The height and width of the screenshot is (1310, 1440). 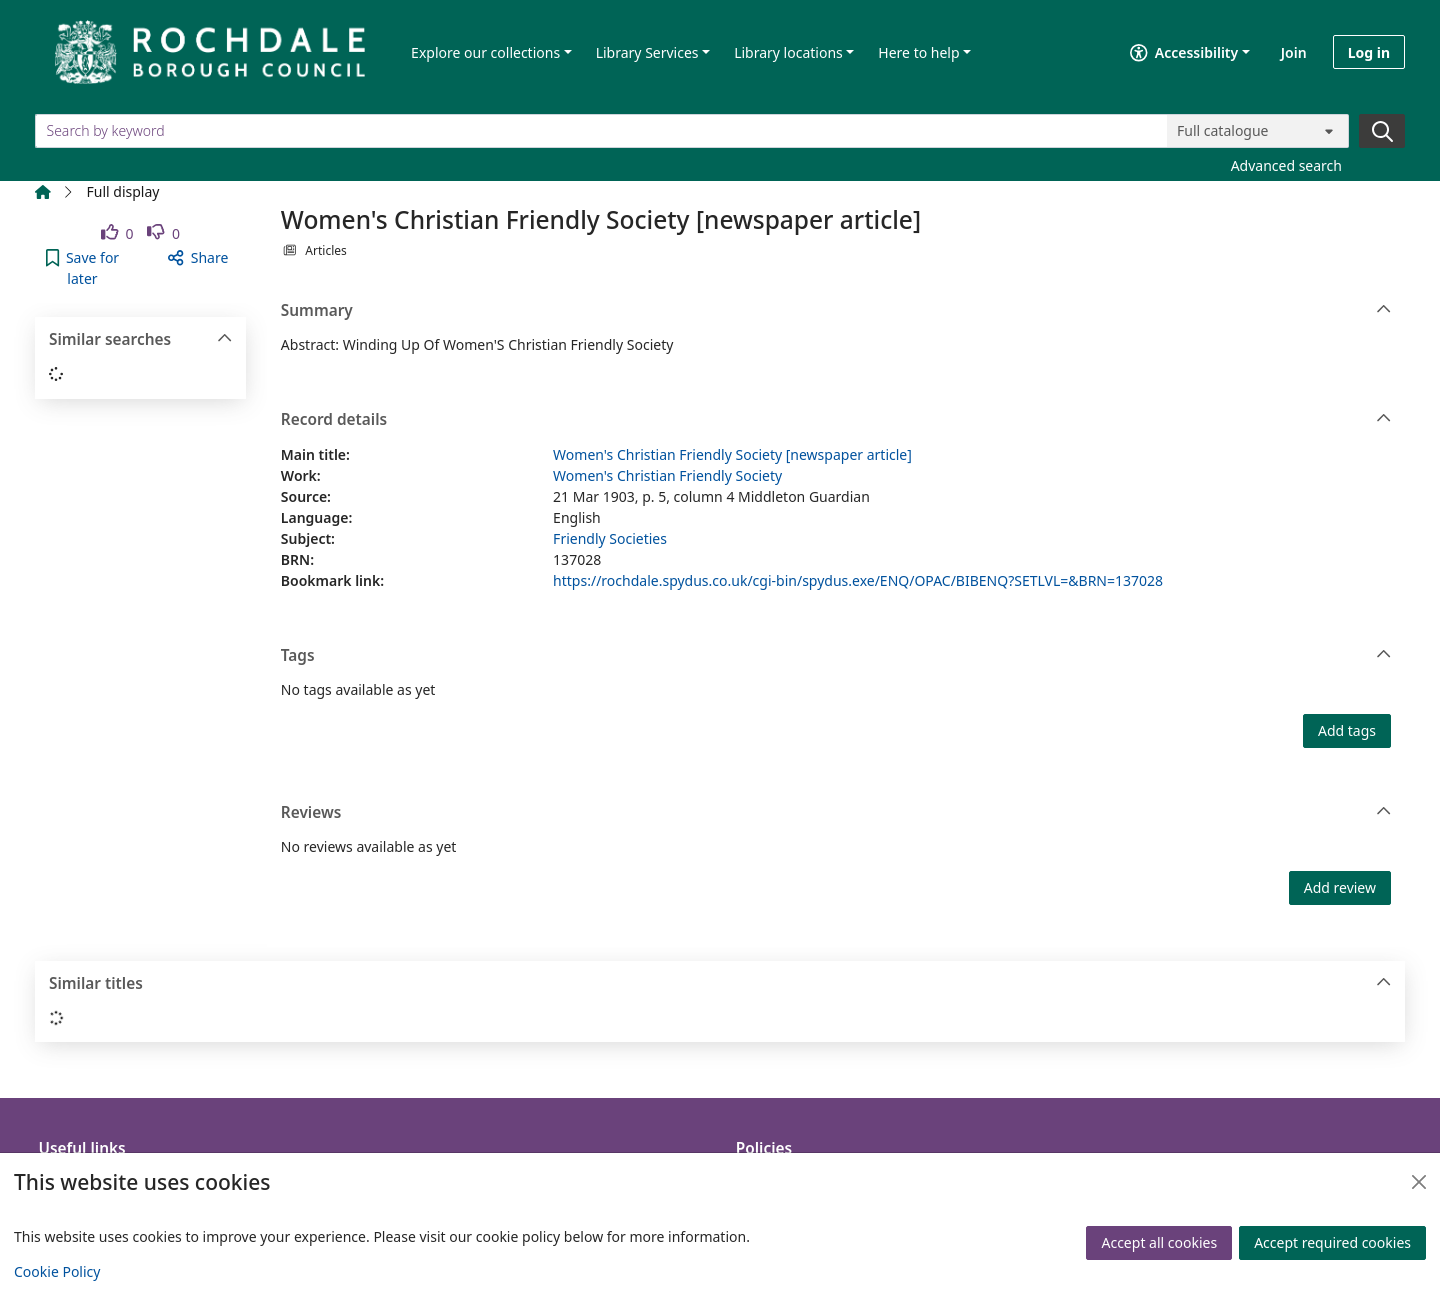 What do you see at coordinates (836, 813) in the screenshot?
I see `Reviews [button]` at bounding box center [836, 813].